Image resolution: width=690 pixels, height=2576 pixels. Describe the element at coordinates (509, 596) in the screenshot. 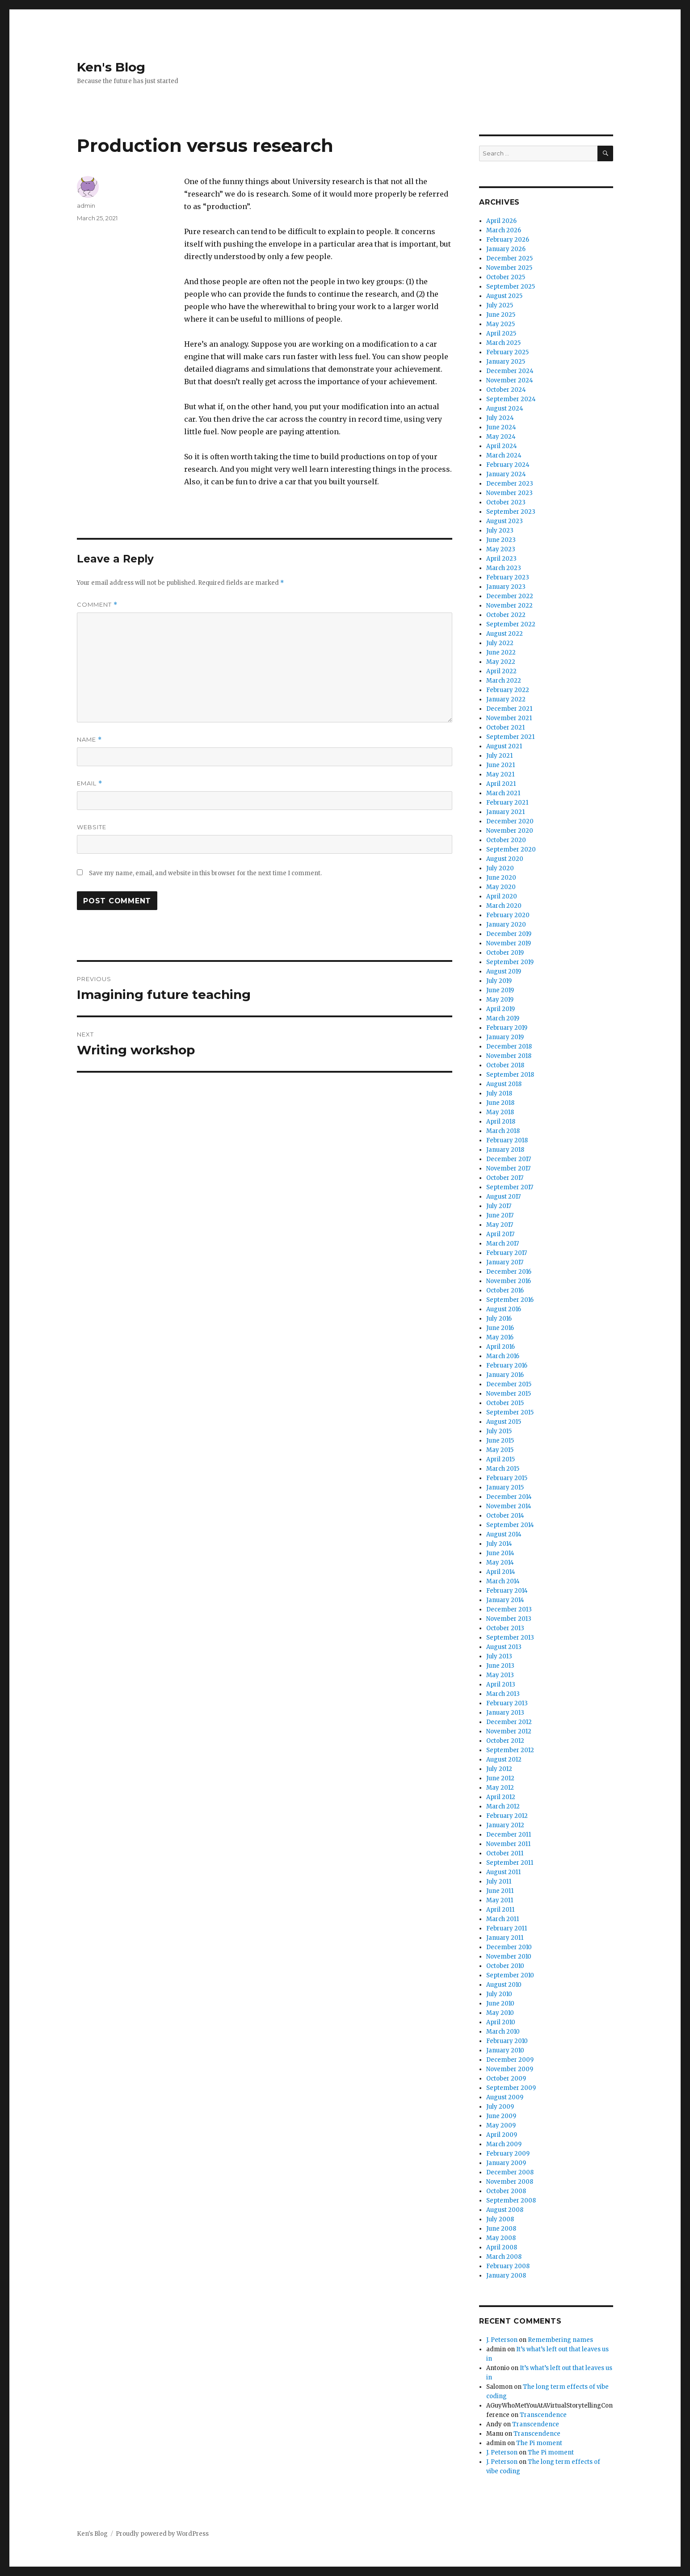

I see `December 2022` at that location.